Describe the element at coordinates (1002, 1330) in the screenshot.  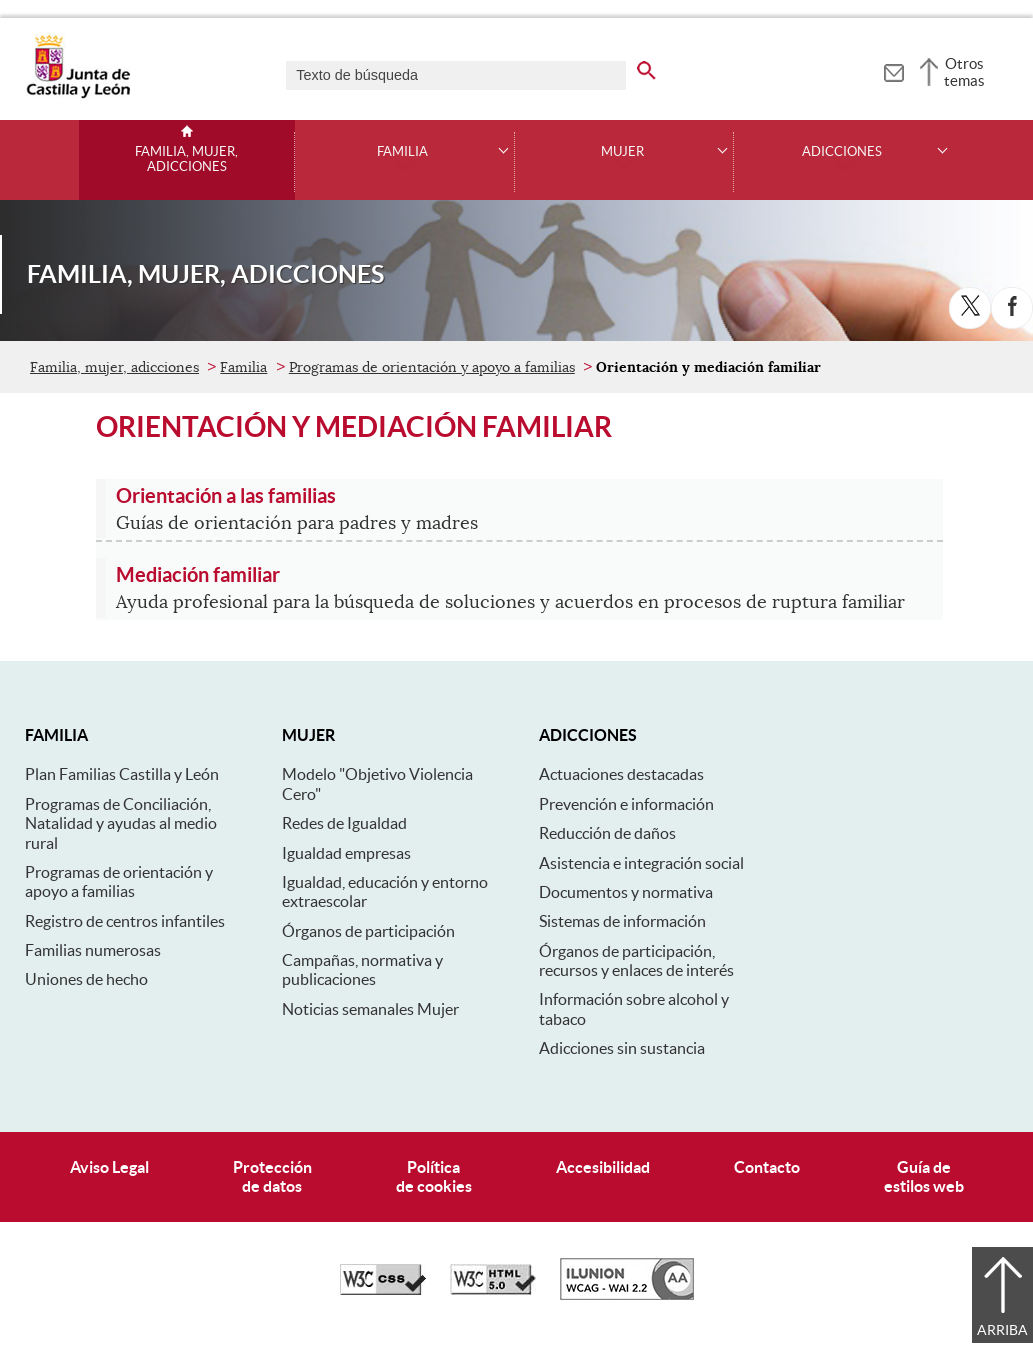
I see `Arriba` at that location.